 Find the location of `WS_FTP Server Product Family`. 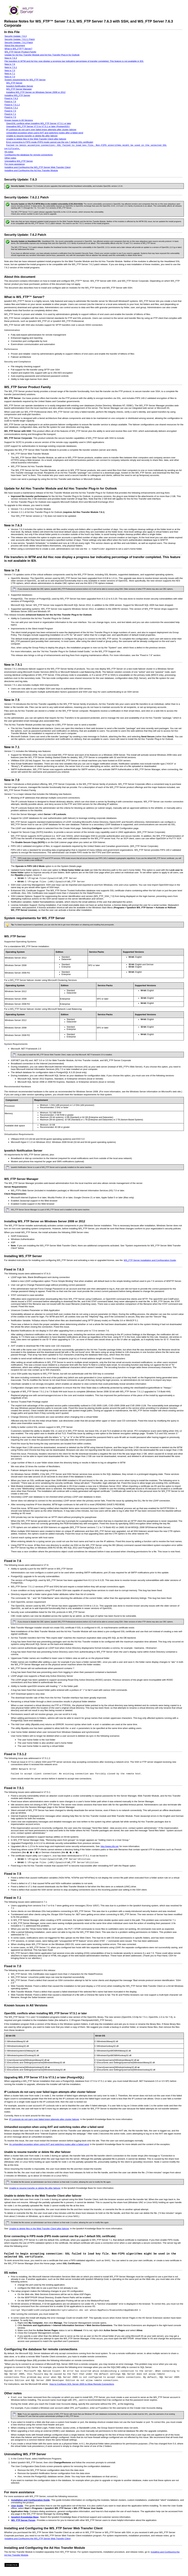

WS_FTP Server Product Family is located at coordinates (20, 52).